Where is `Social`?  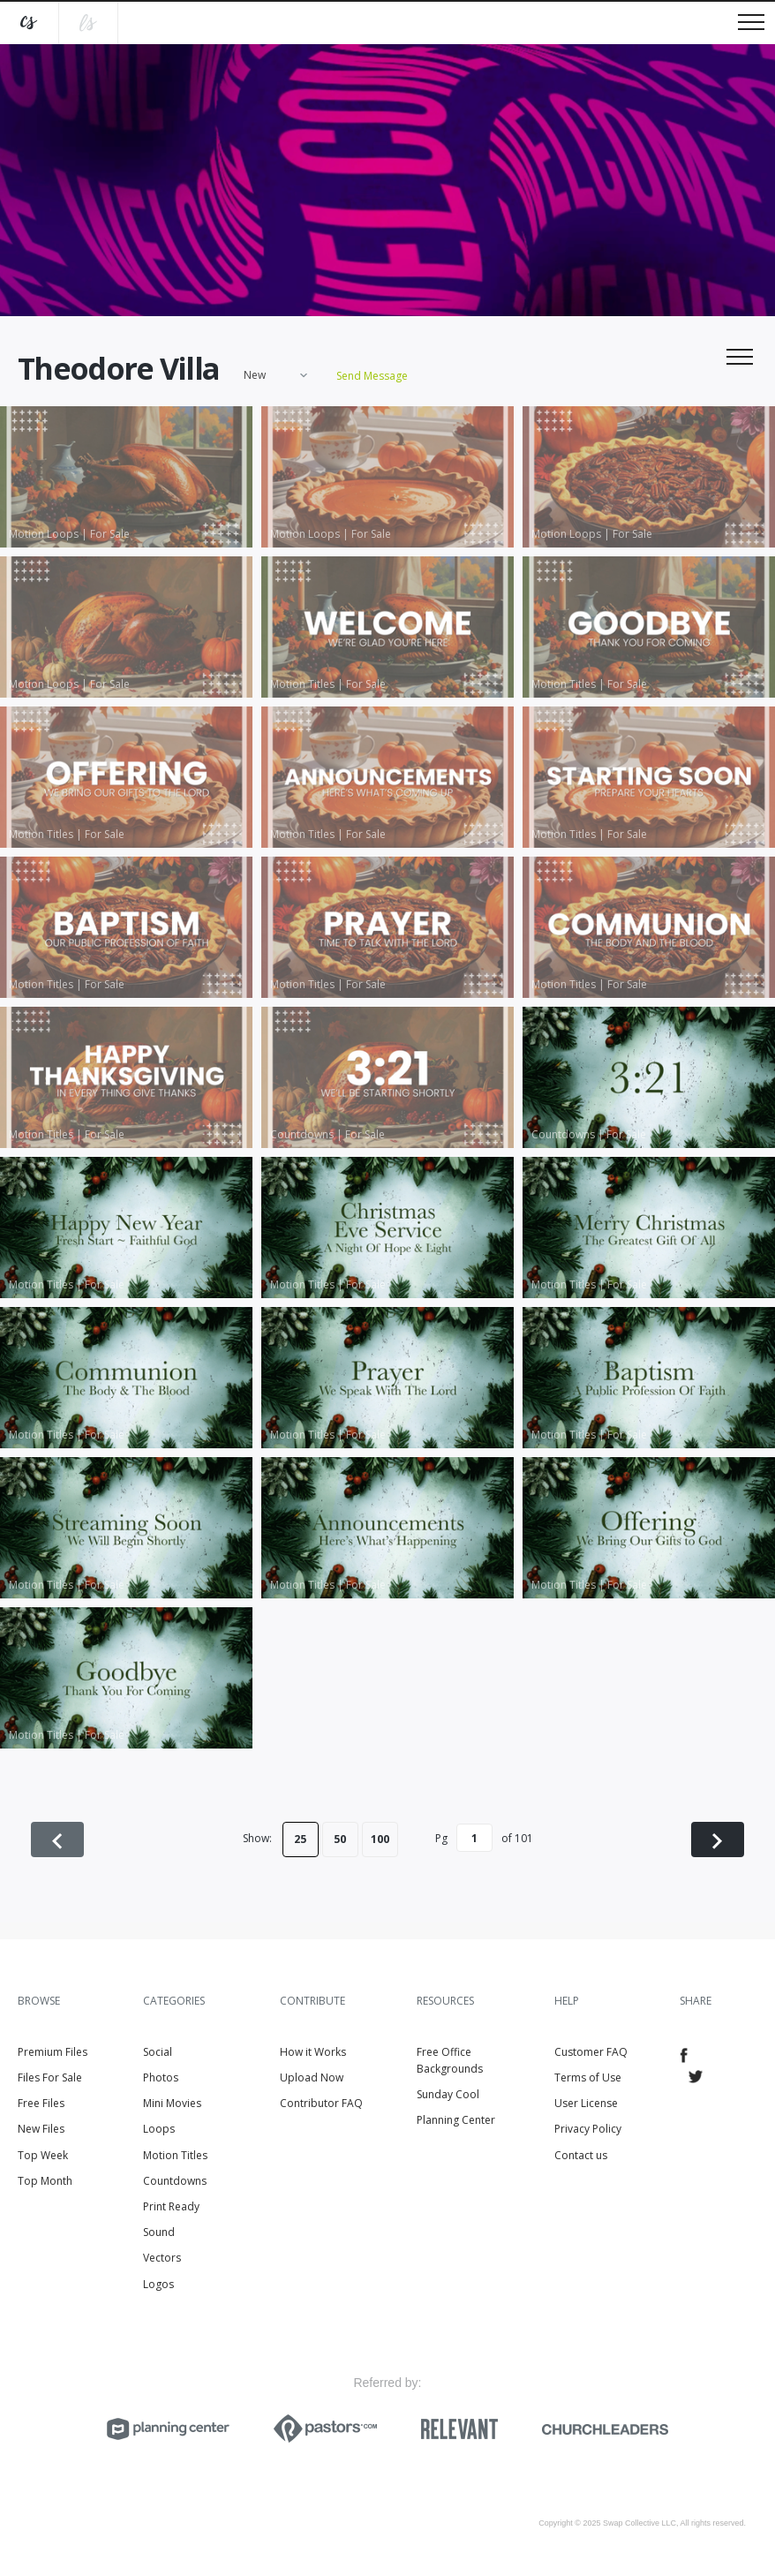 Social is located at coordinates (157, 2051).